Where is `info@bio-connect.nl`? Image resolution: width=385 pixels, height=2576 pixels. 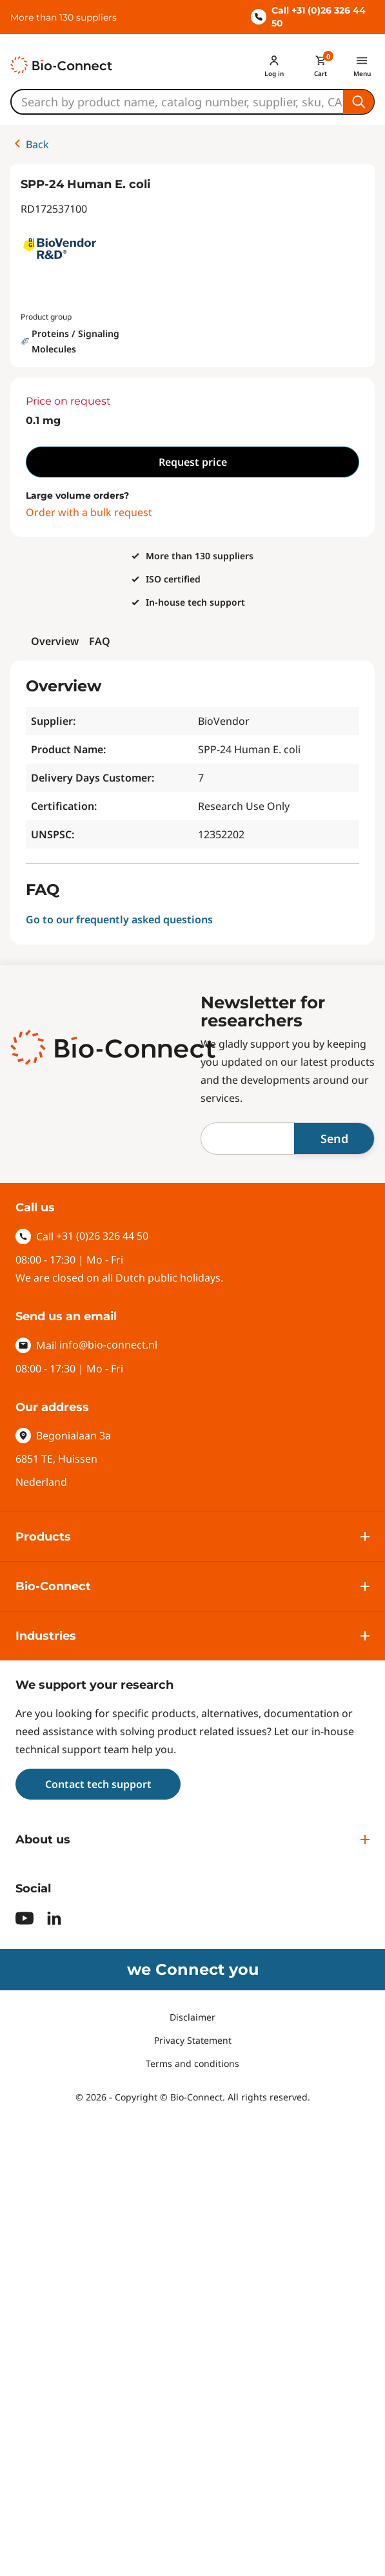 info@bio-connect.nl is located at coordinates (108, 1345).